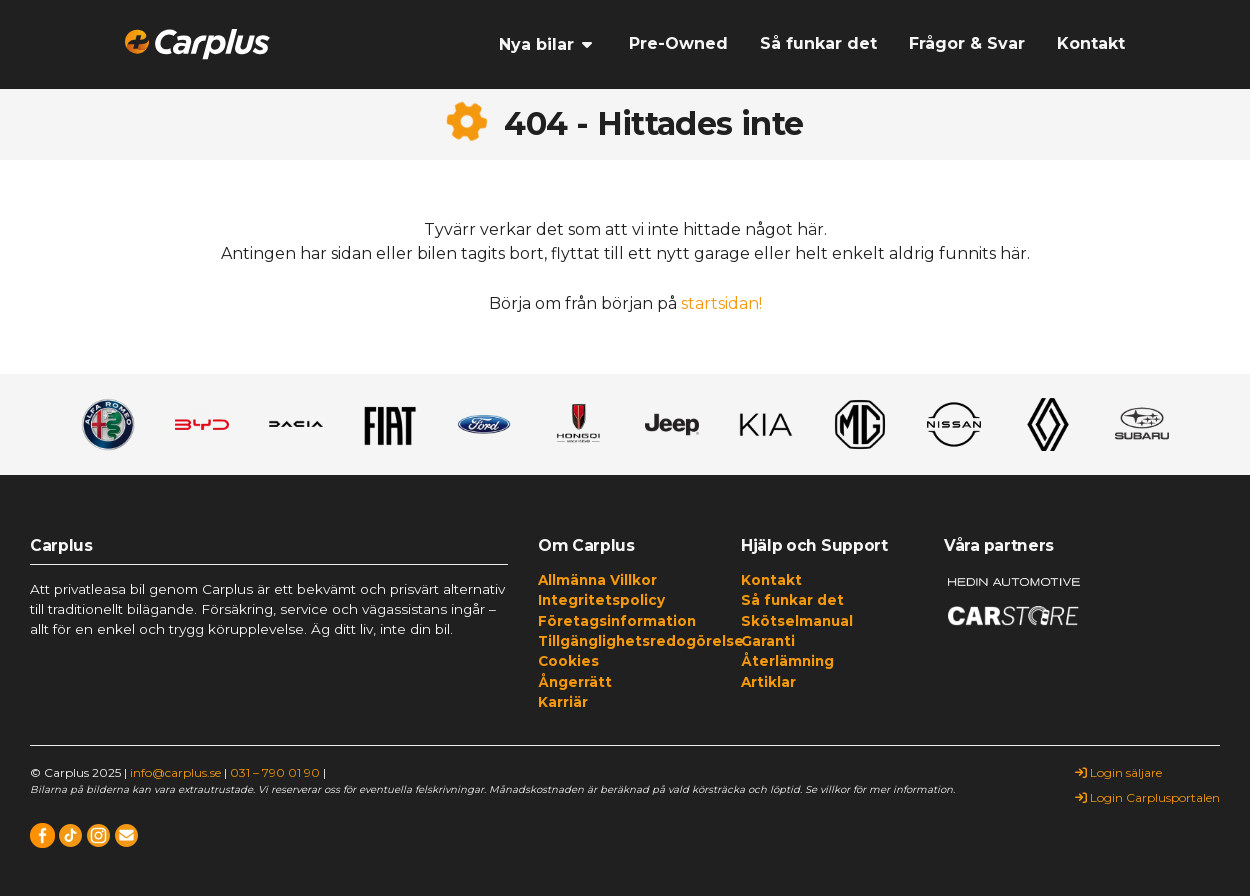  Describe the element at coordinates (1118, 772) in the screenshot. I see `Login säljare` at that location.